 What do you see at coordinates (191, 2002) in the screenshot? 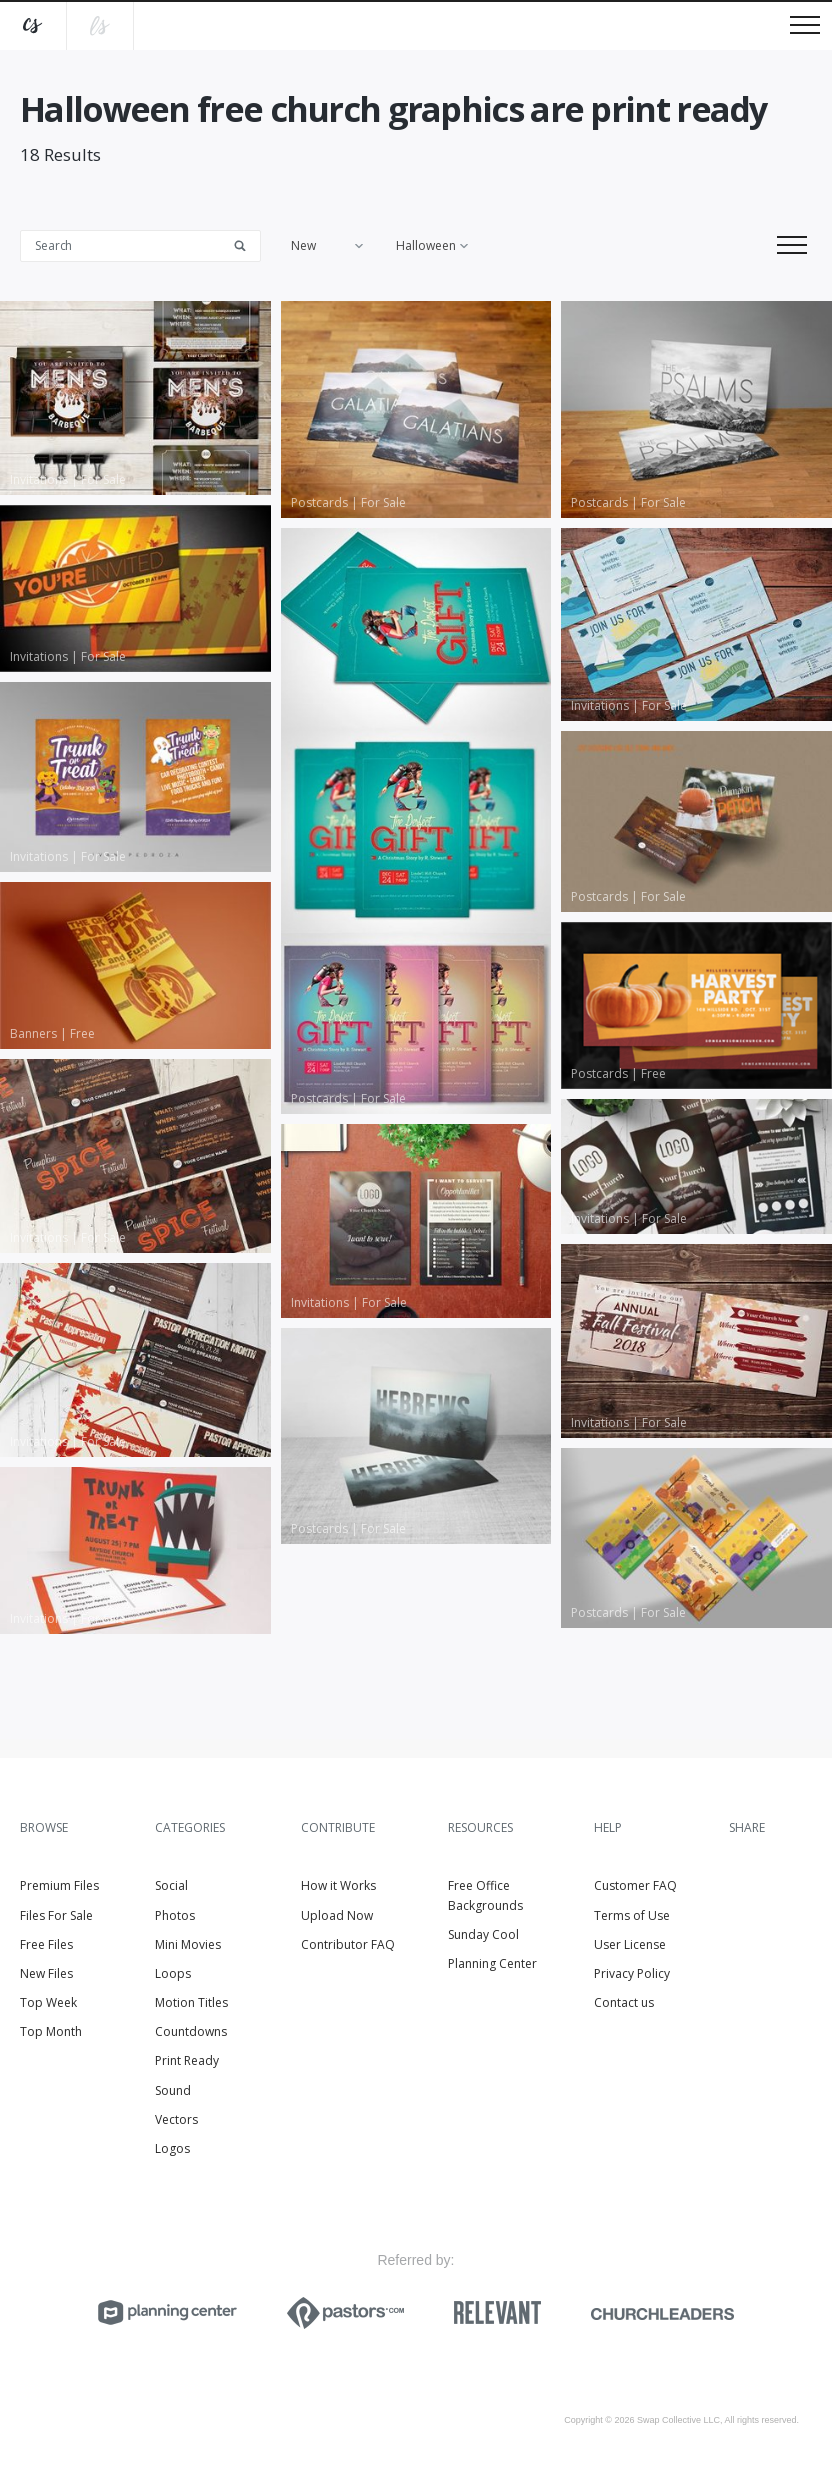
I see `Motion Titles` at bounding box center [191, 2002].